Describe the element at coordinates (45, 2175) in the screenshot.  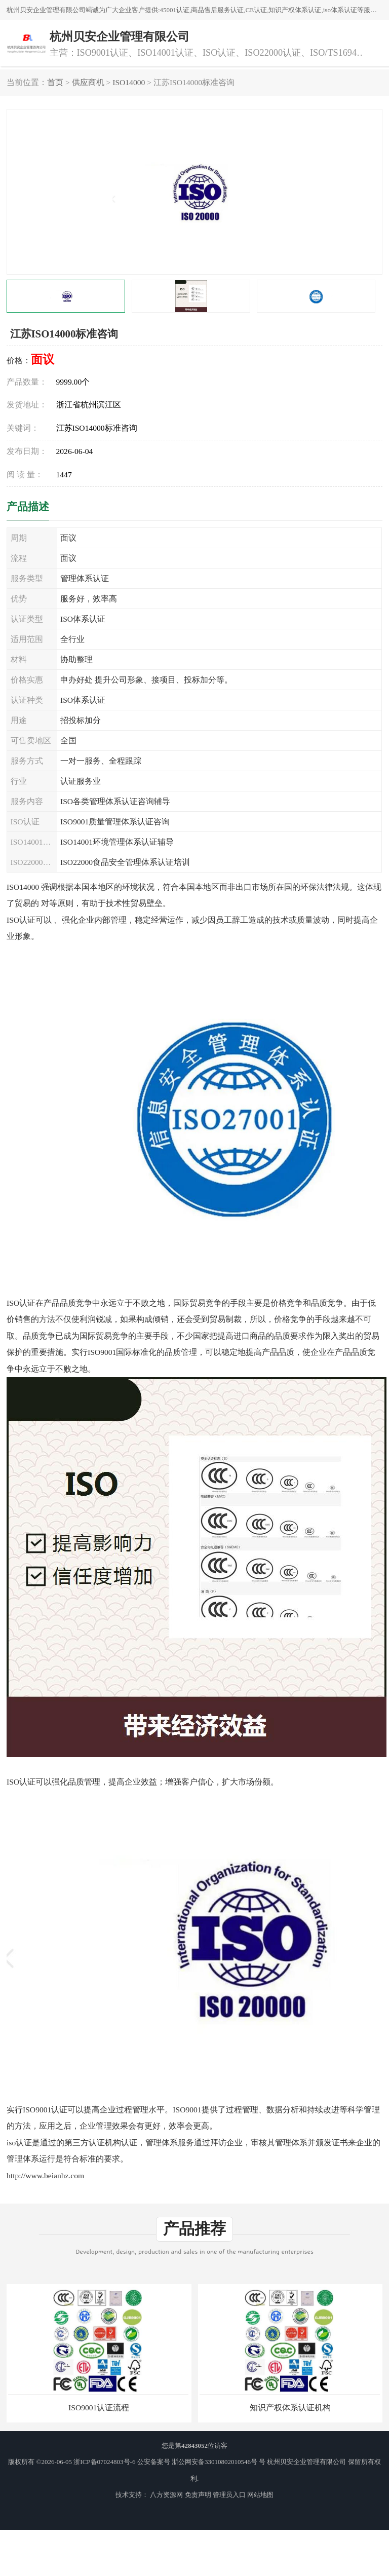
I see `http://www.beianhz.com` at that location.